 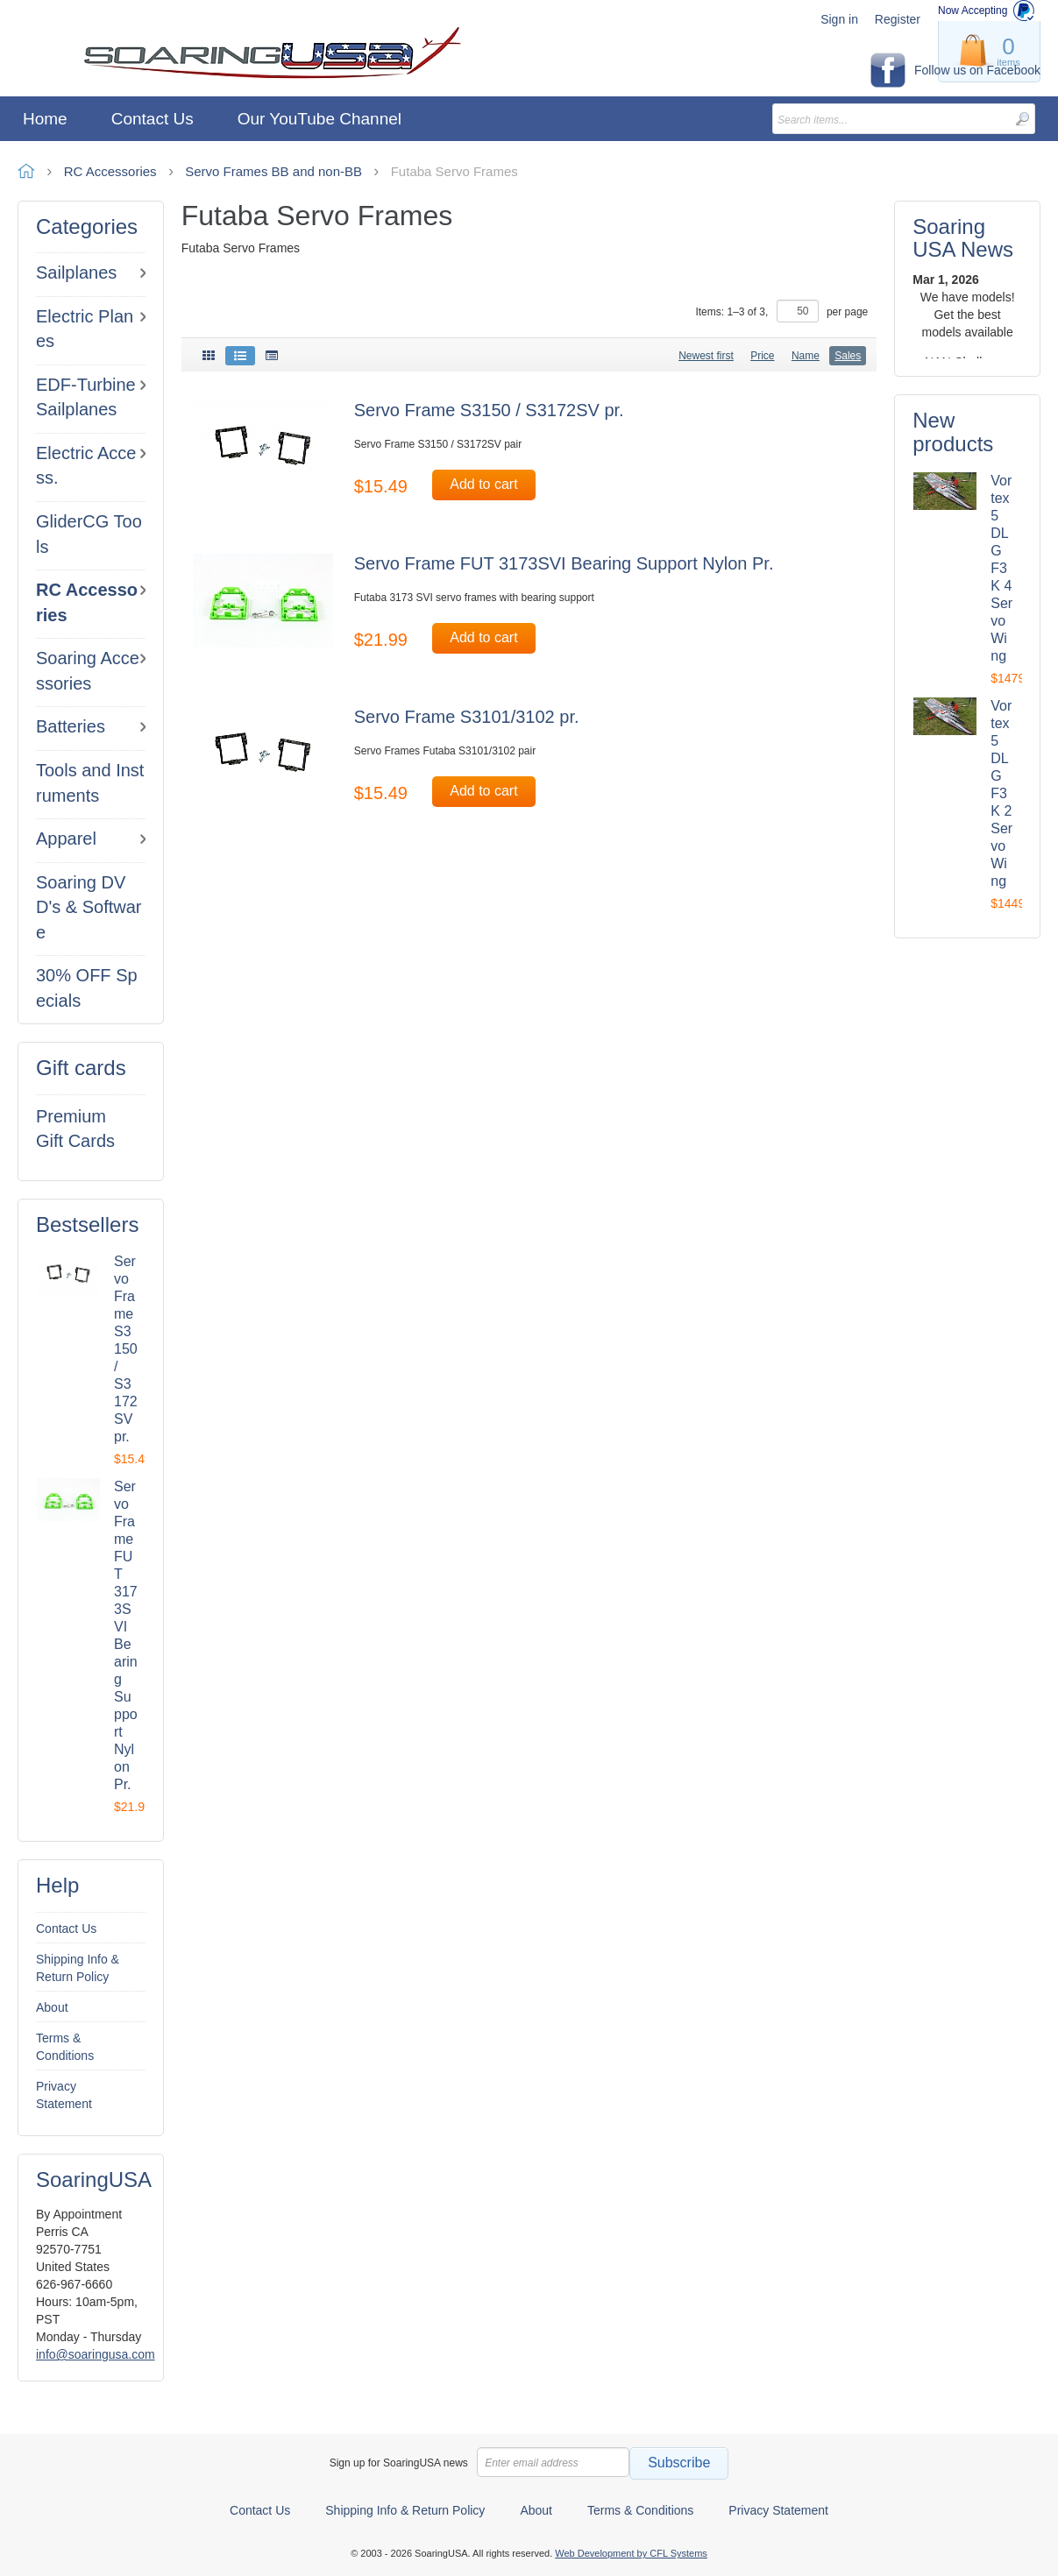 What do you see at coordinates (977, 70) in the screenshot?
I see `Follow us on Facebook` at bounding box center [977, 70].